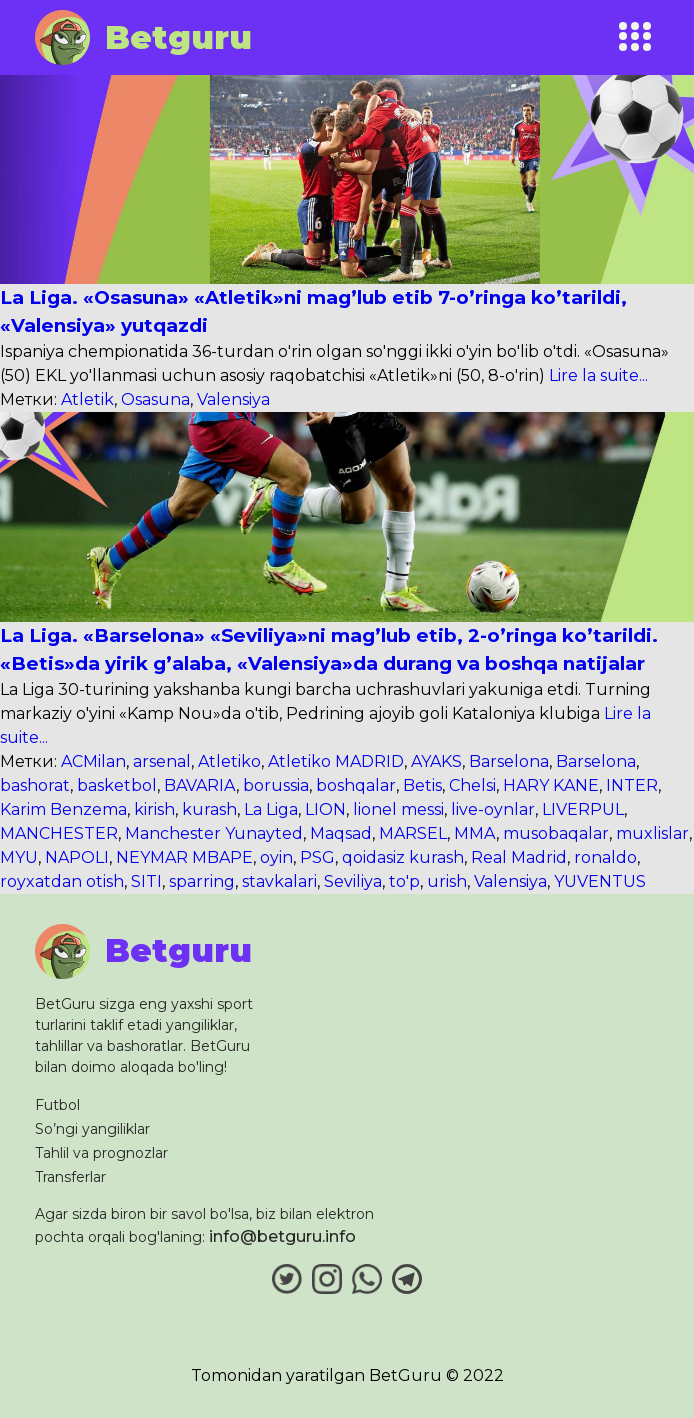 This screenshot has width=694, height=1418. What do you see at coordinates (19, 857) in the screenshot?
I see `MYU` at bounding box center [19, 857].